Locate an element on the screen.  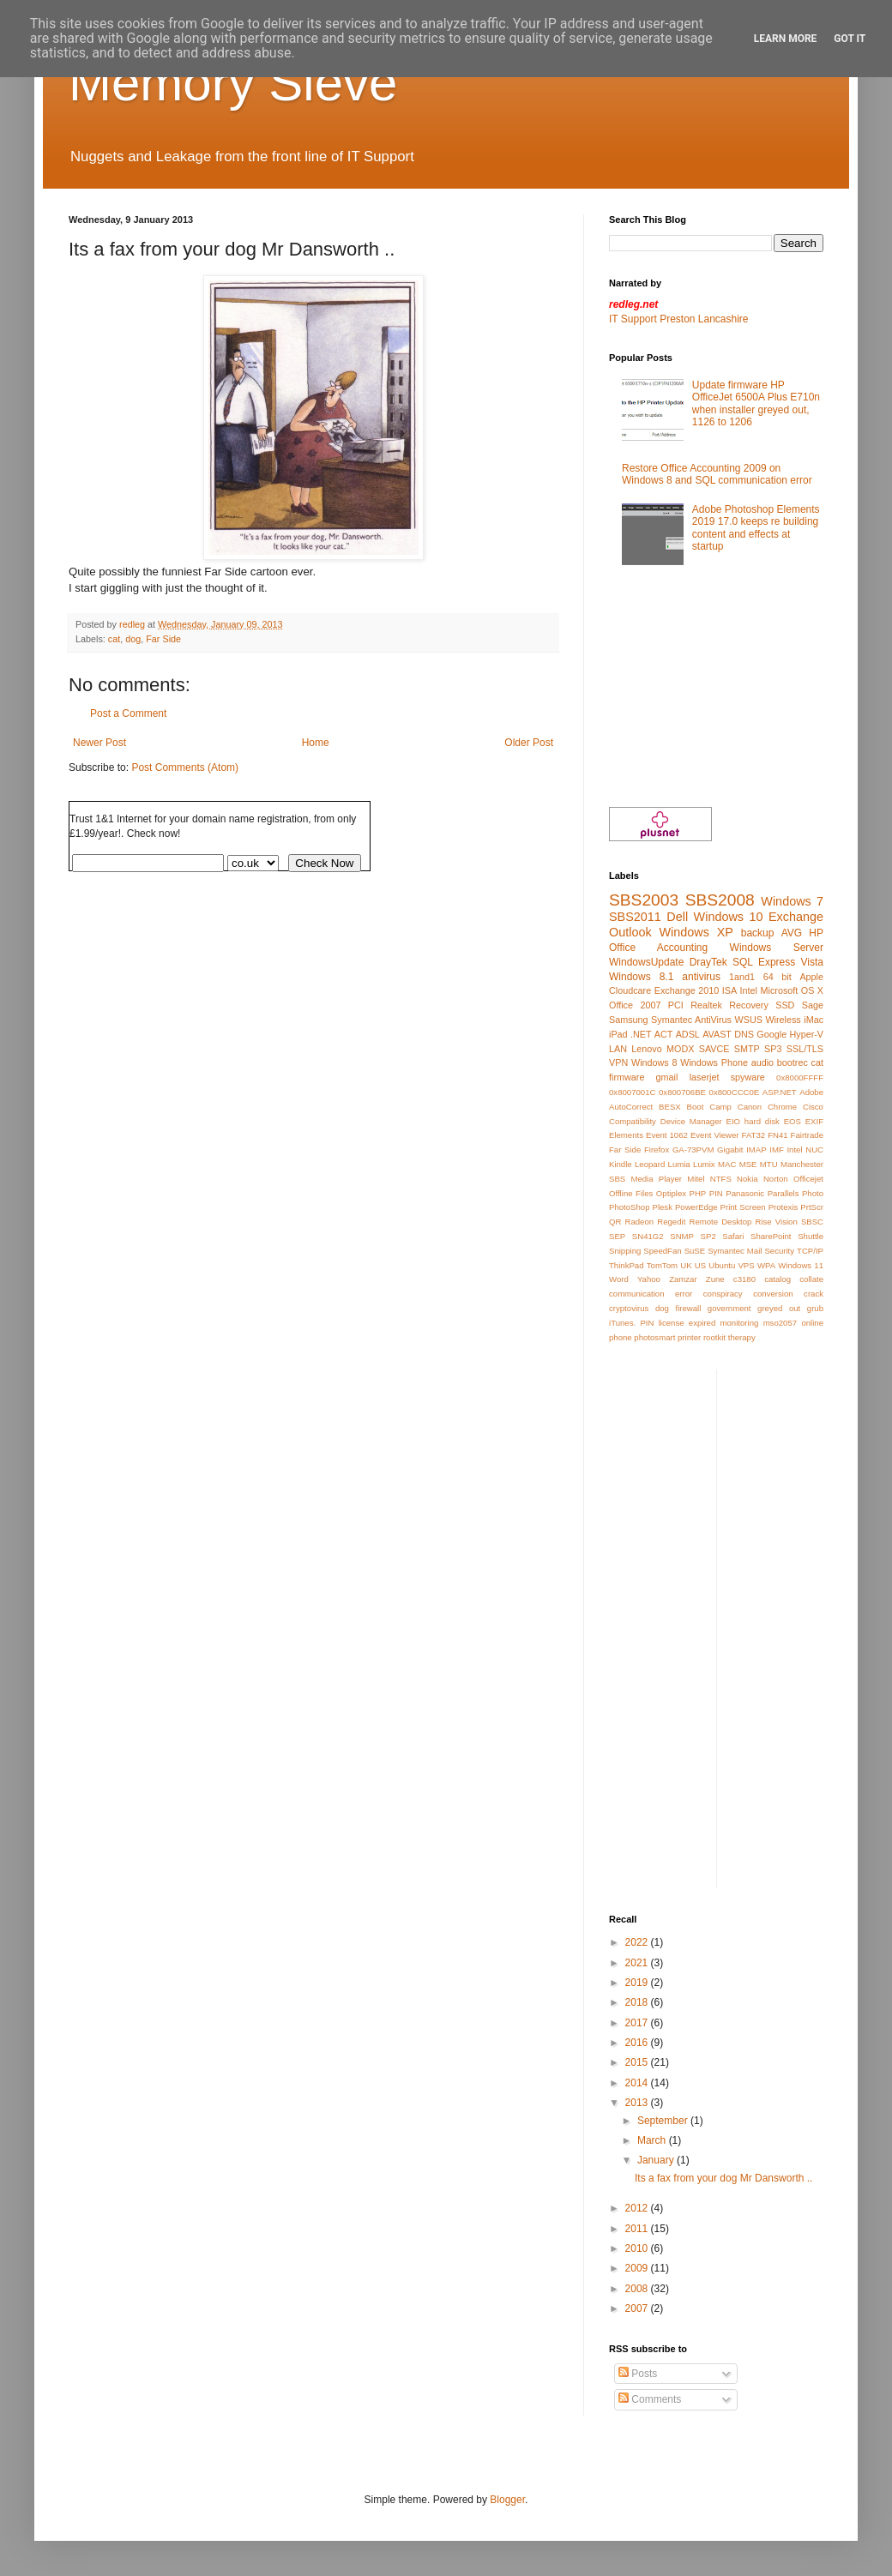
March is located at coordinates (653, 2140).